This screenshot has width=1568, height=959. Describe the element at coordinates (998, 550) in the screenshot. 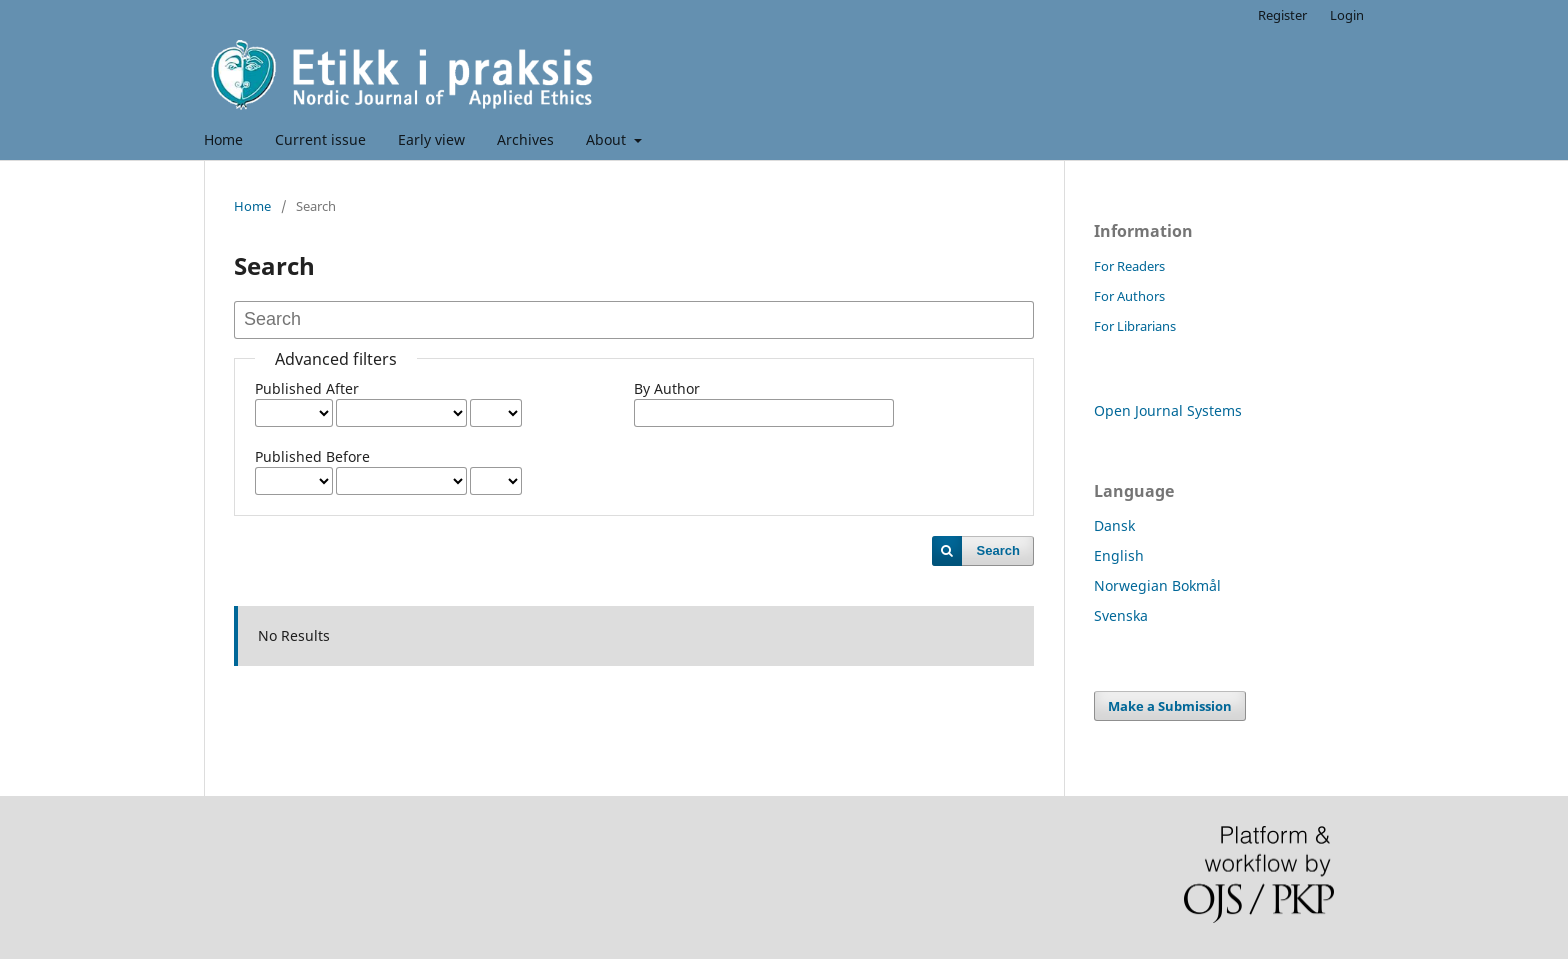

I see `Search` at that location.